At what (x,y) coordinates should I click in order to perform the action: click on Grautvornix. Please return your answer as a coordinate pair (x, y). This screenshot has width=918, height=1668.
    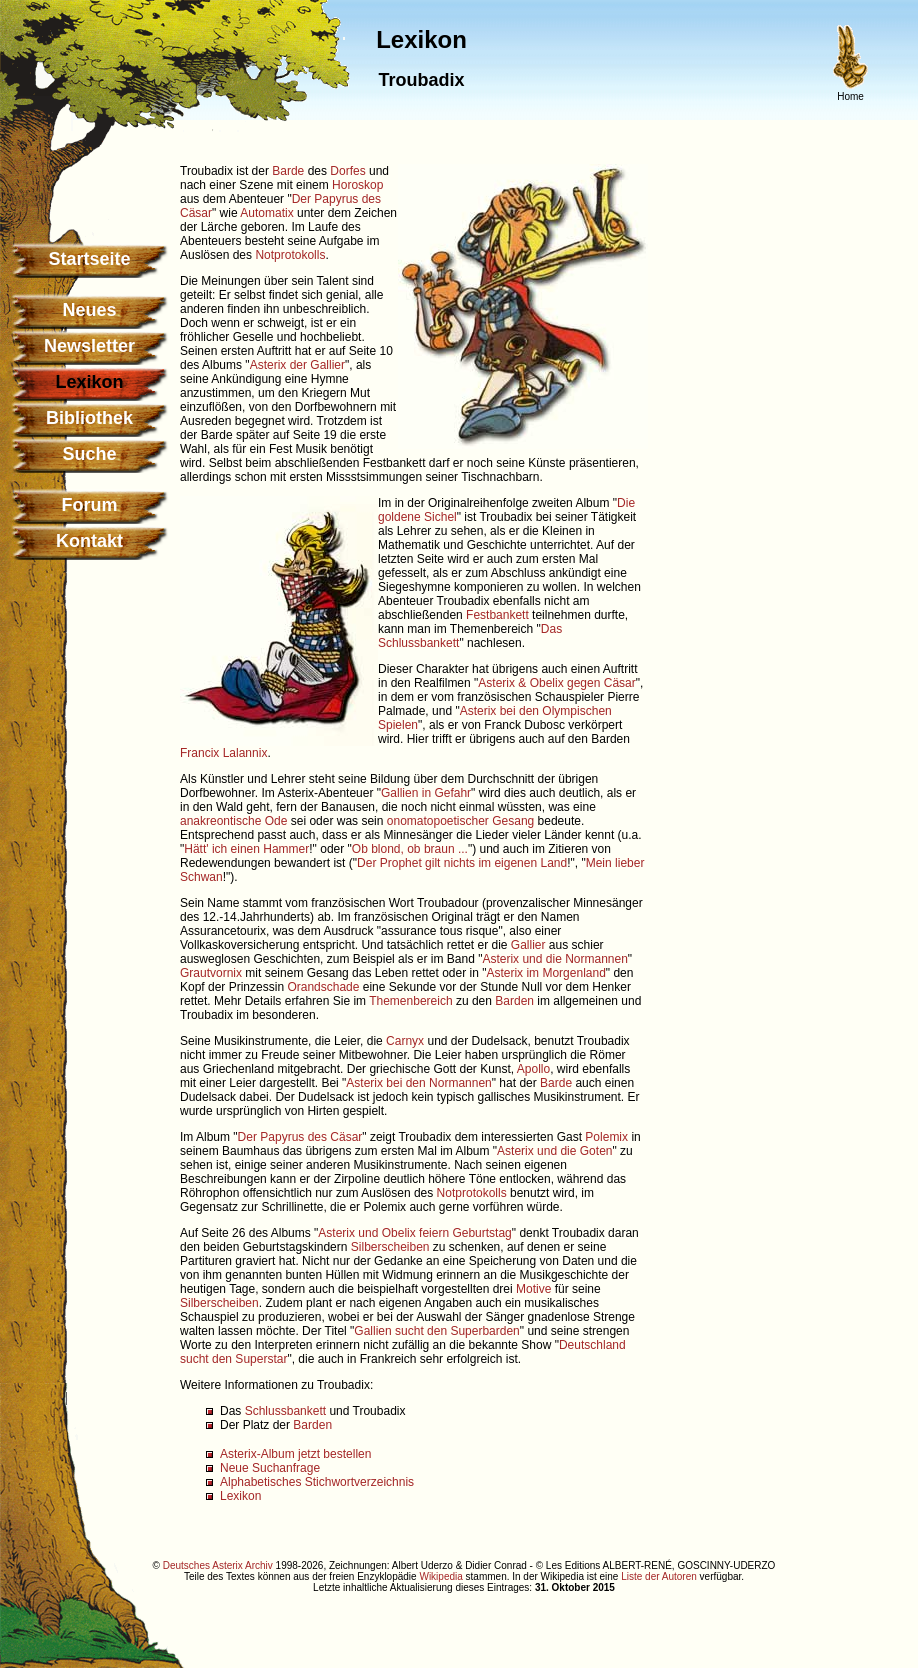
    Looking at the image, I should click on (211, 973).